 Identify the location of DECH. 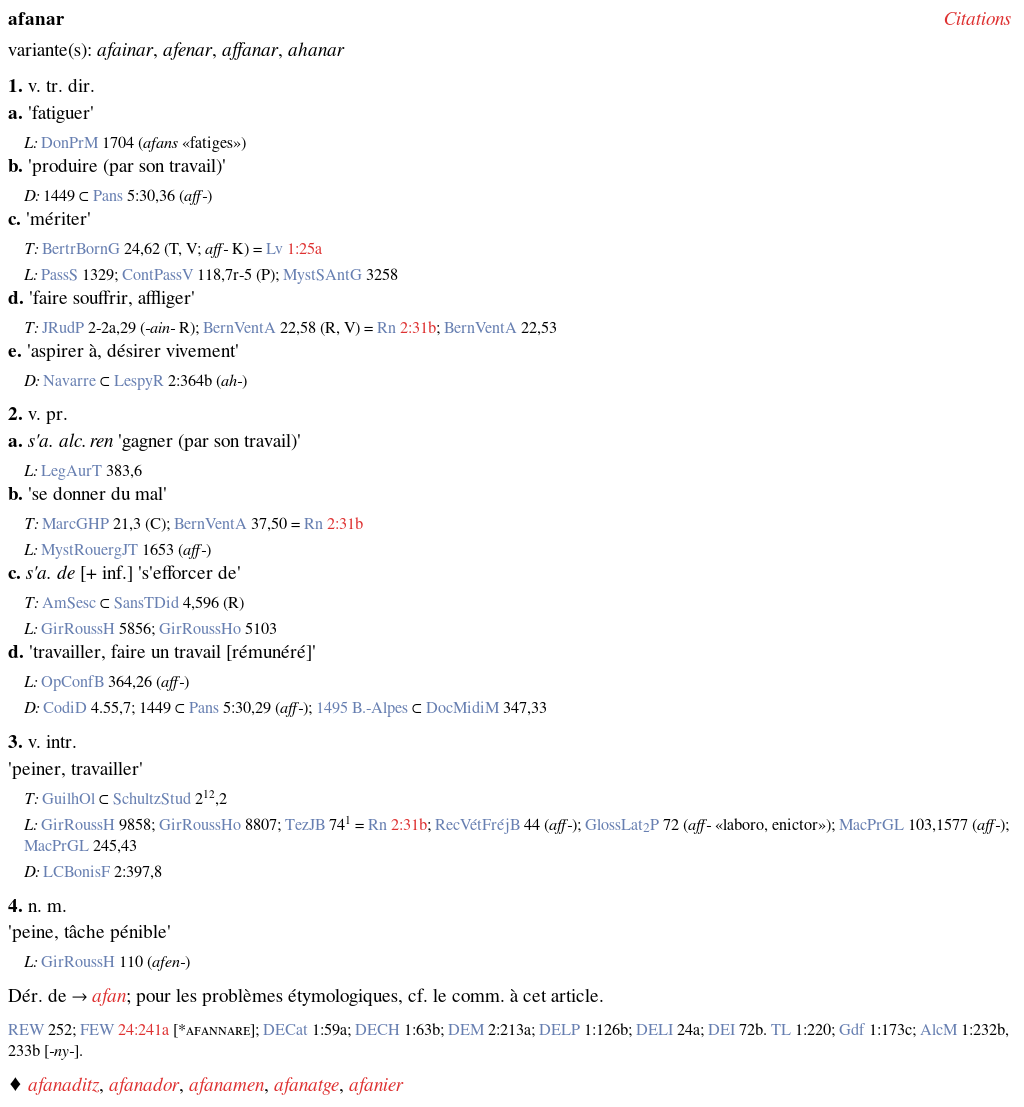
(377, 1030).